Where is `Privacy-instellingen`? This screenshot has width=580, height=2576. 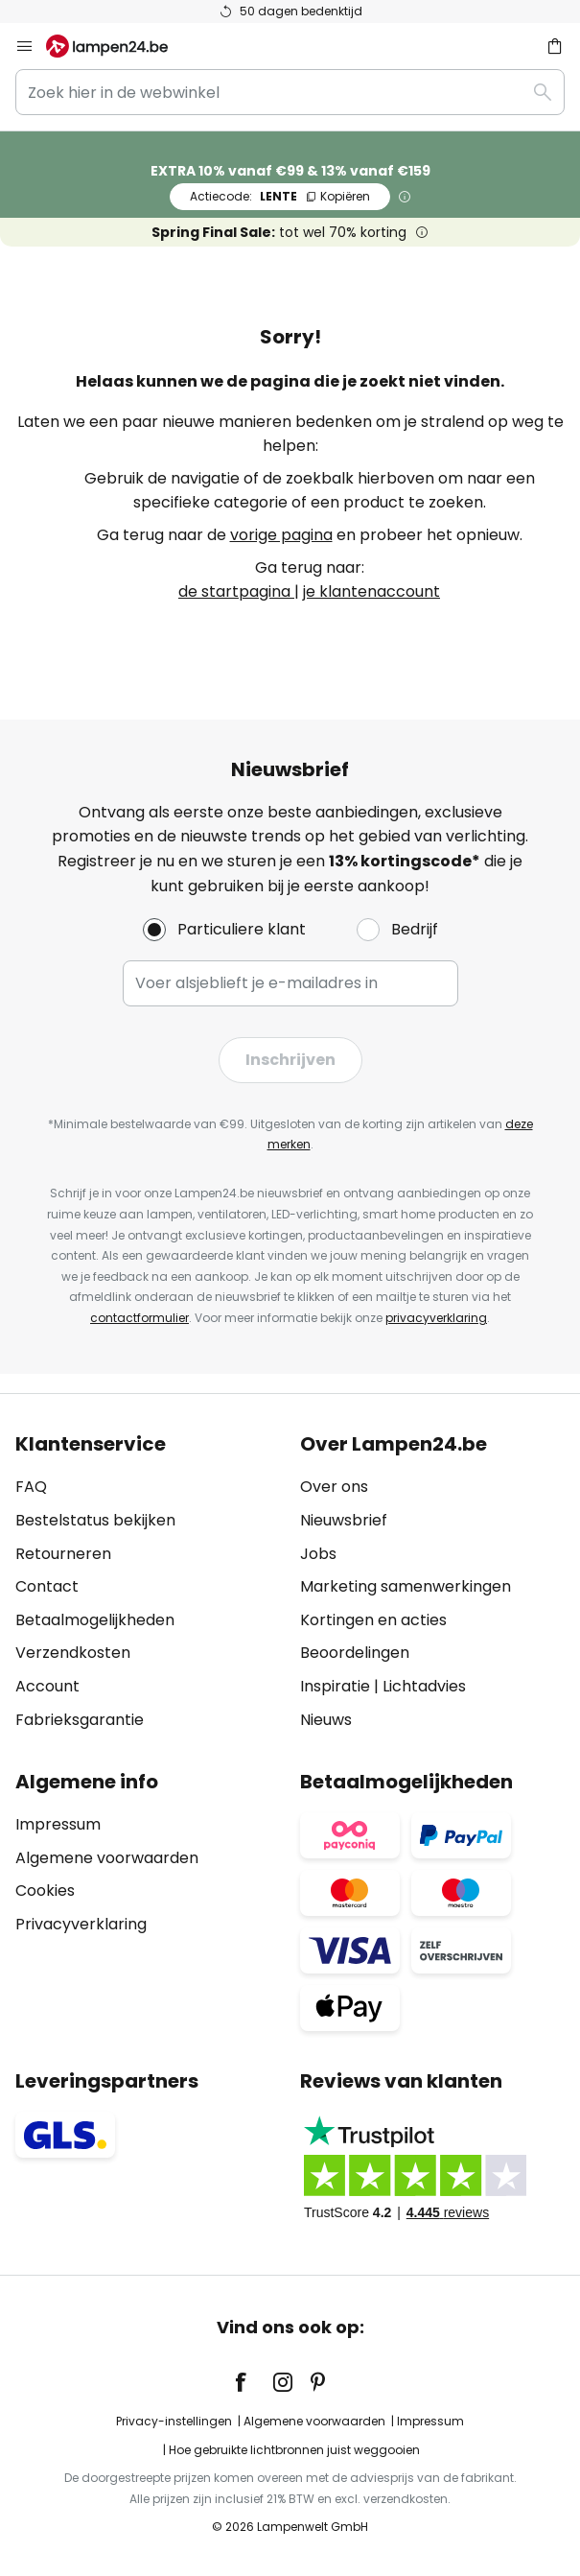
Privacy-instellingen is located at coordinates (174, 2421).